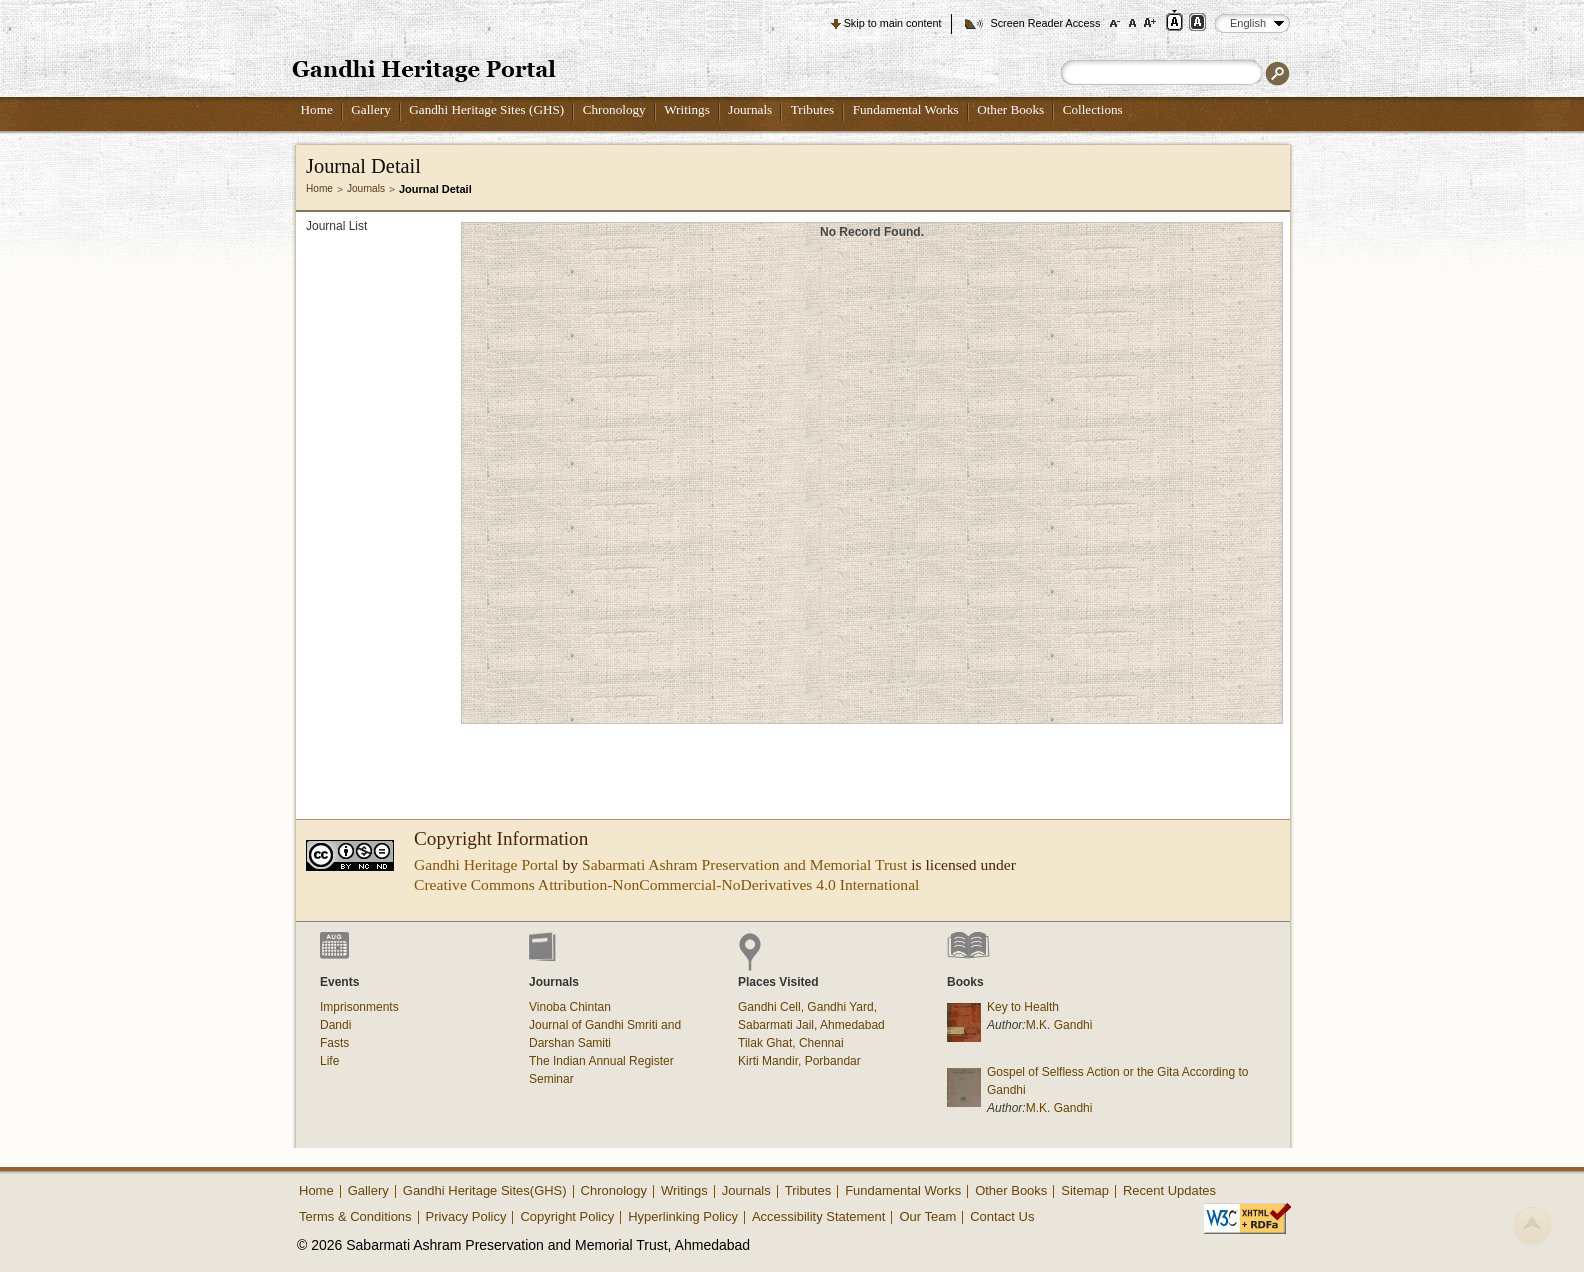 The width and height of the screenshot is (1584, 1272). What do you see at coordinates (1010, 109) in the screenshot?
I see `Other Books` at bounding box center [1010, 109].